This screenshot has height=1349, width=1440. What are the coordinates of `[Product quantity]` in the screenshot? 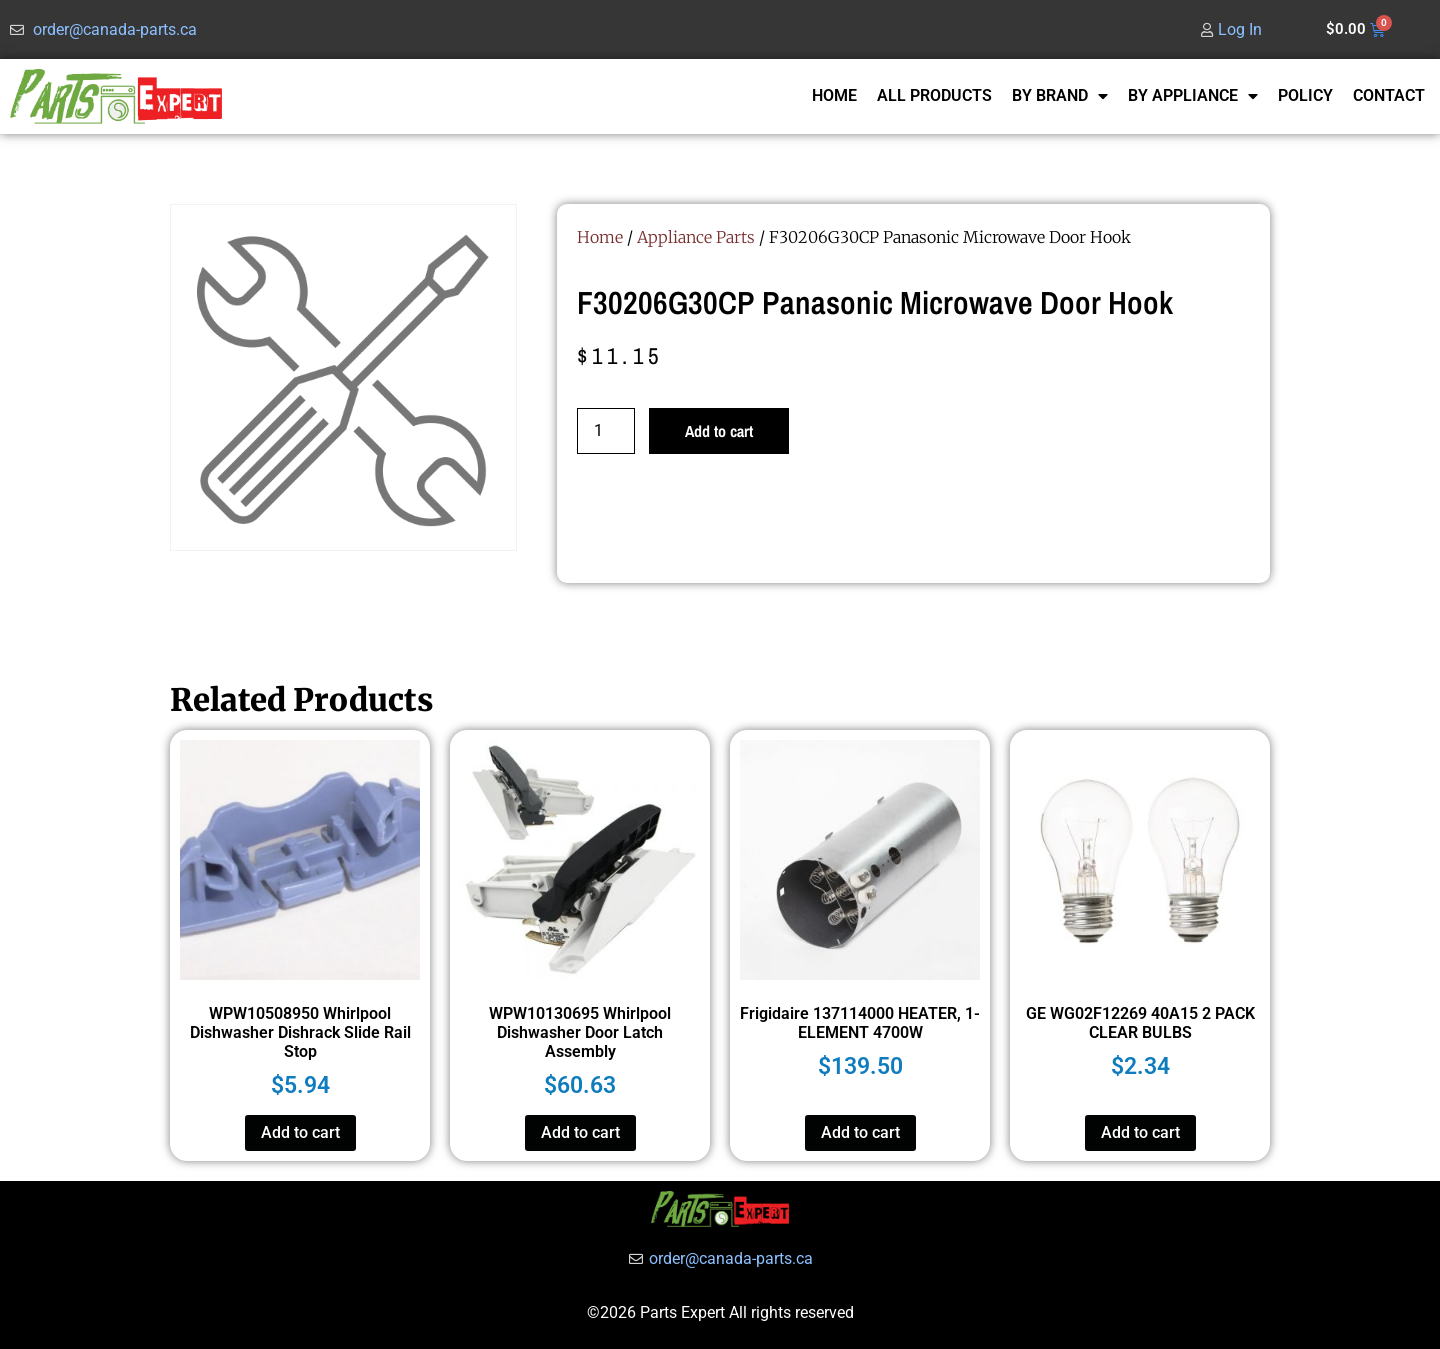 It's located at (606, 431).